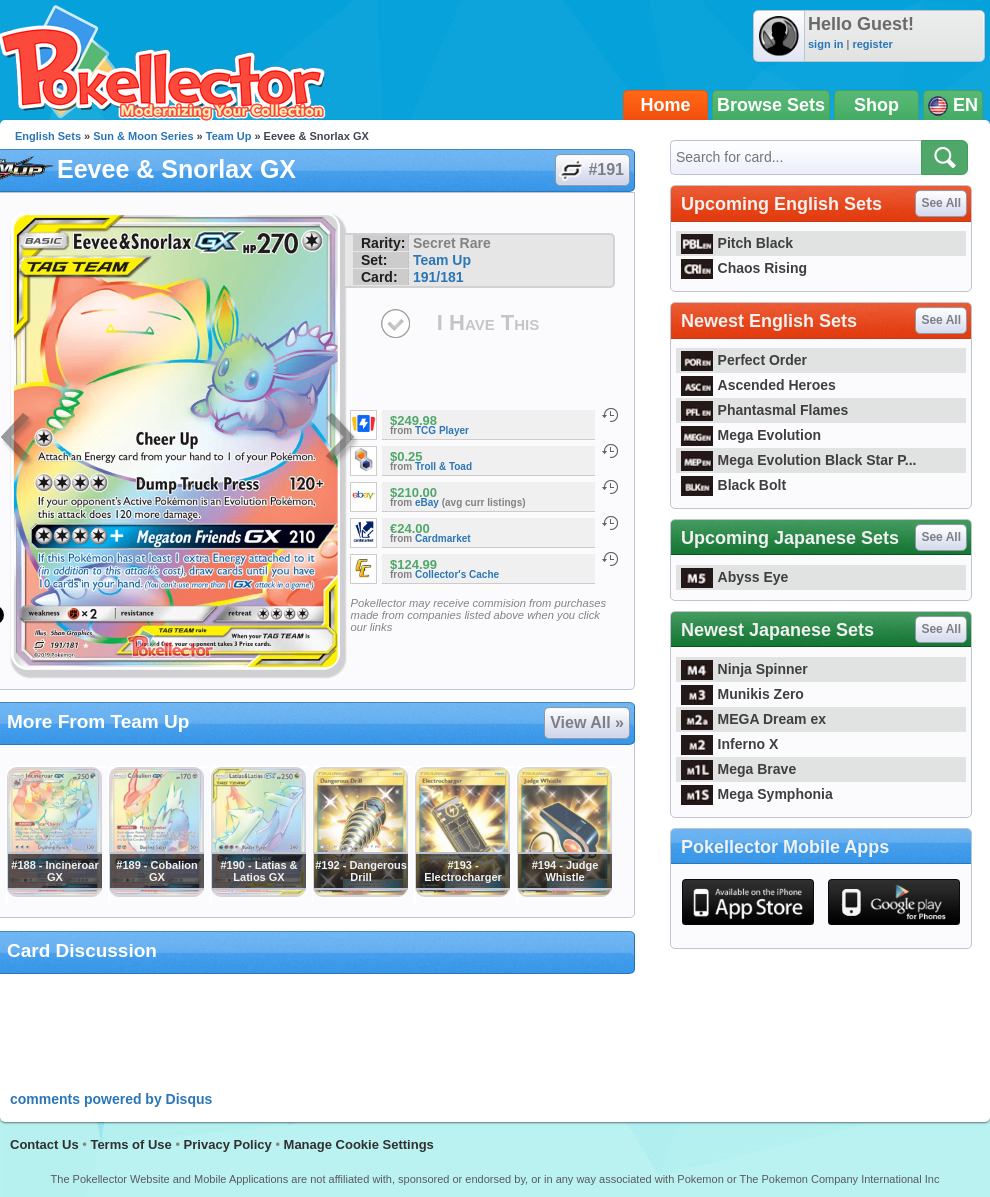 This screenshot has width=990, height=1197. I want to click on Mega Brave, so click(738, 769).